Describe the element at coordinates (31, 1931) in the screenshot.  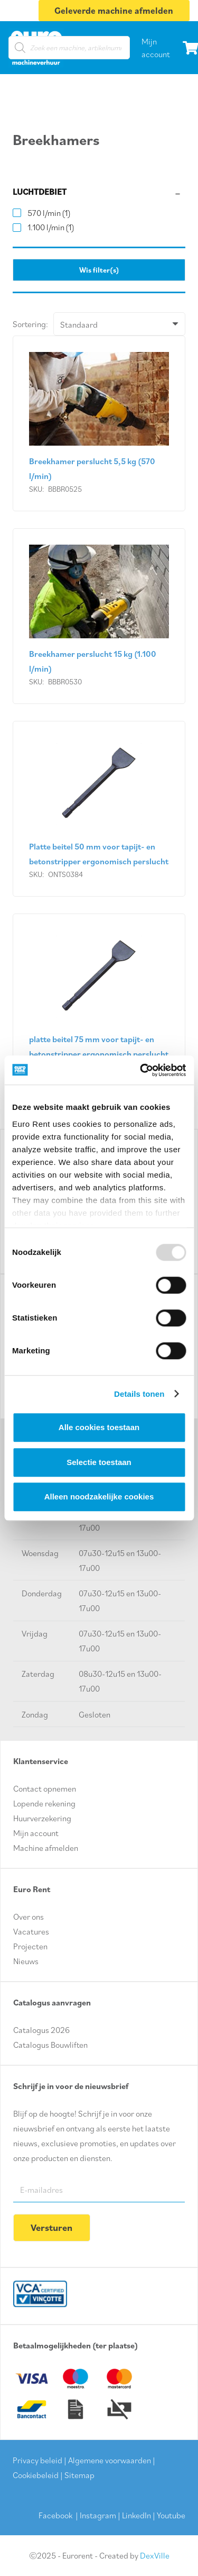
I see `Vacatures` at that location.